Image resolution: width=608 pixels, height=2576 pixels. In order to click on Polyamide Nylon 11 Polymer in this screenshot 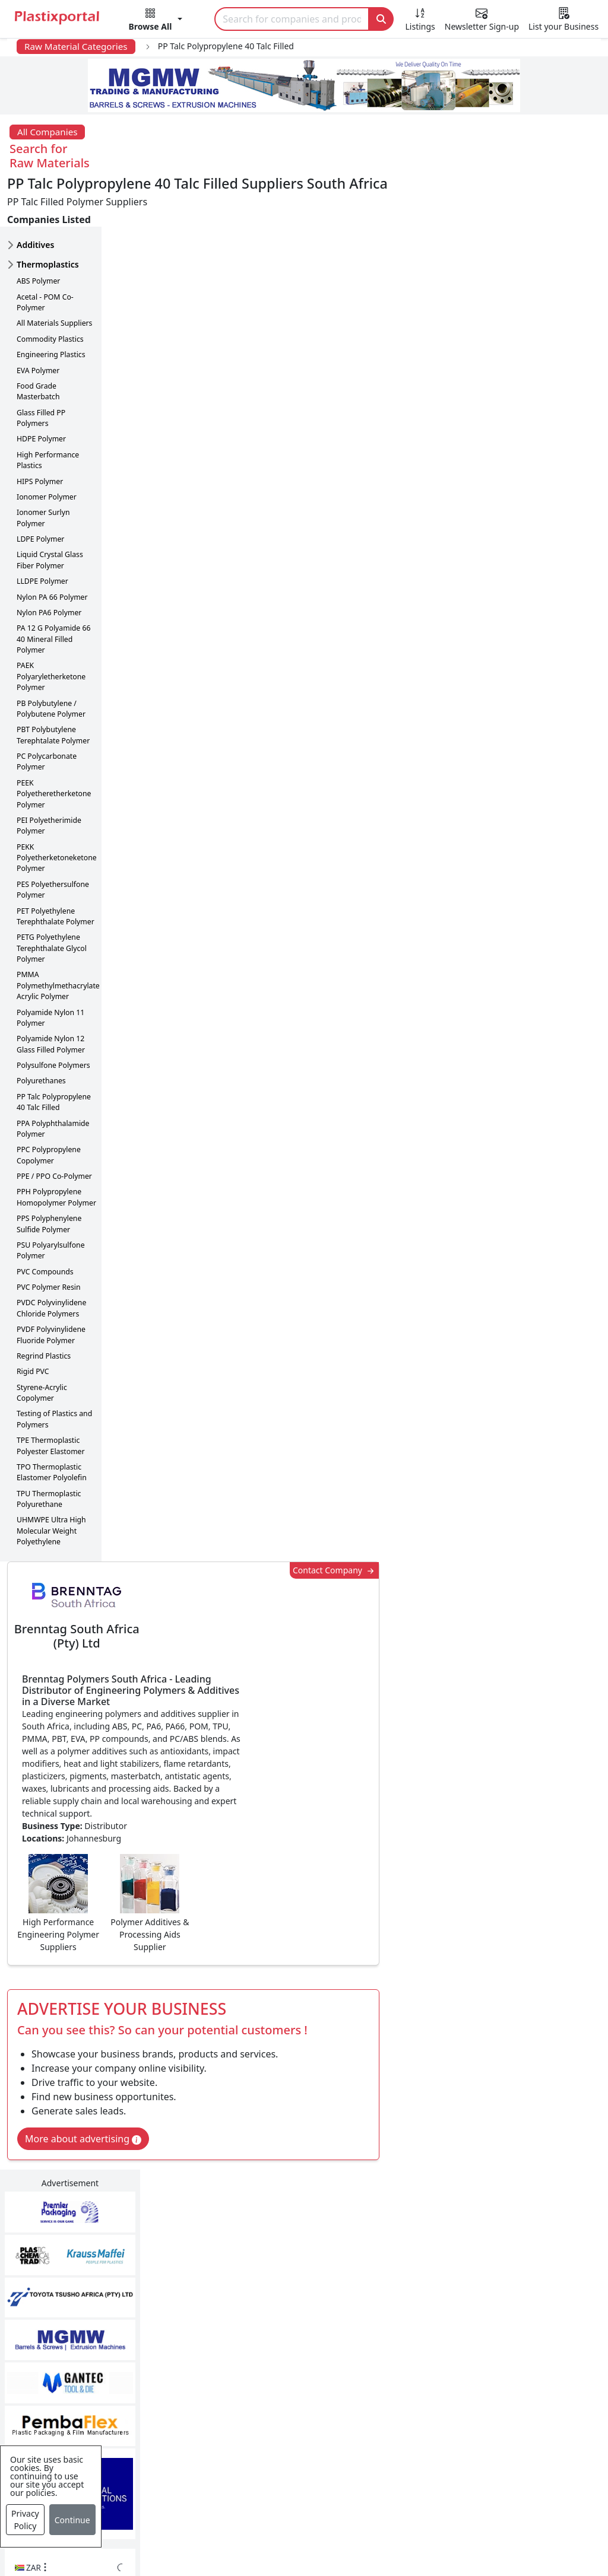, I will do `click(50, 966)`.